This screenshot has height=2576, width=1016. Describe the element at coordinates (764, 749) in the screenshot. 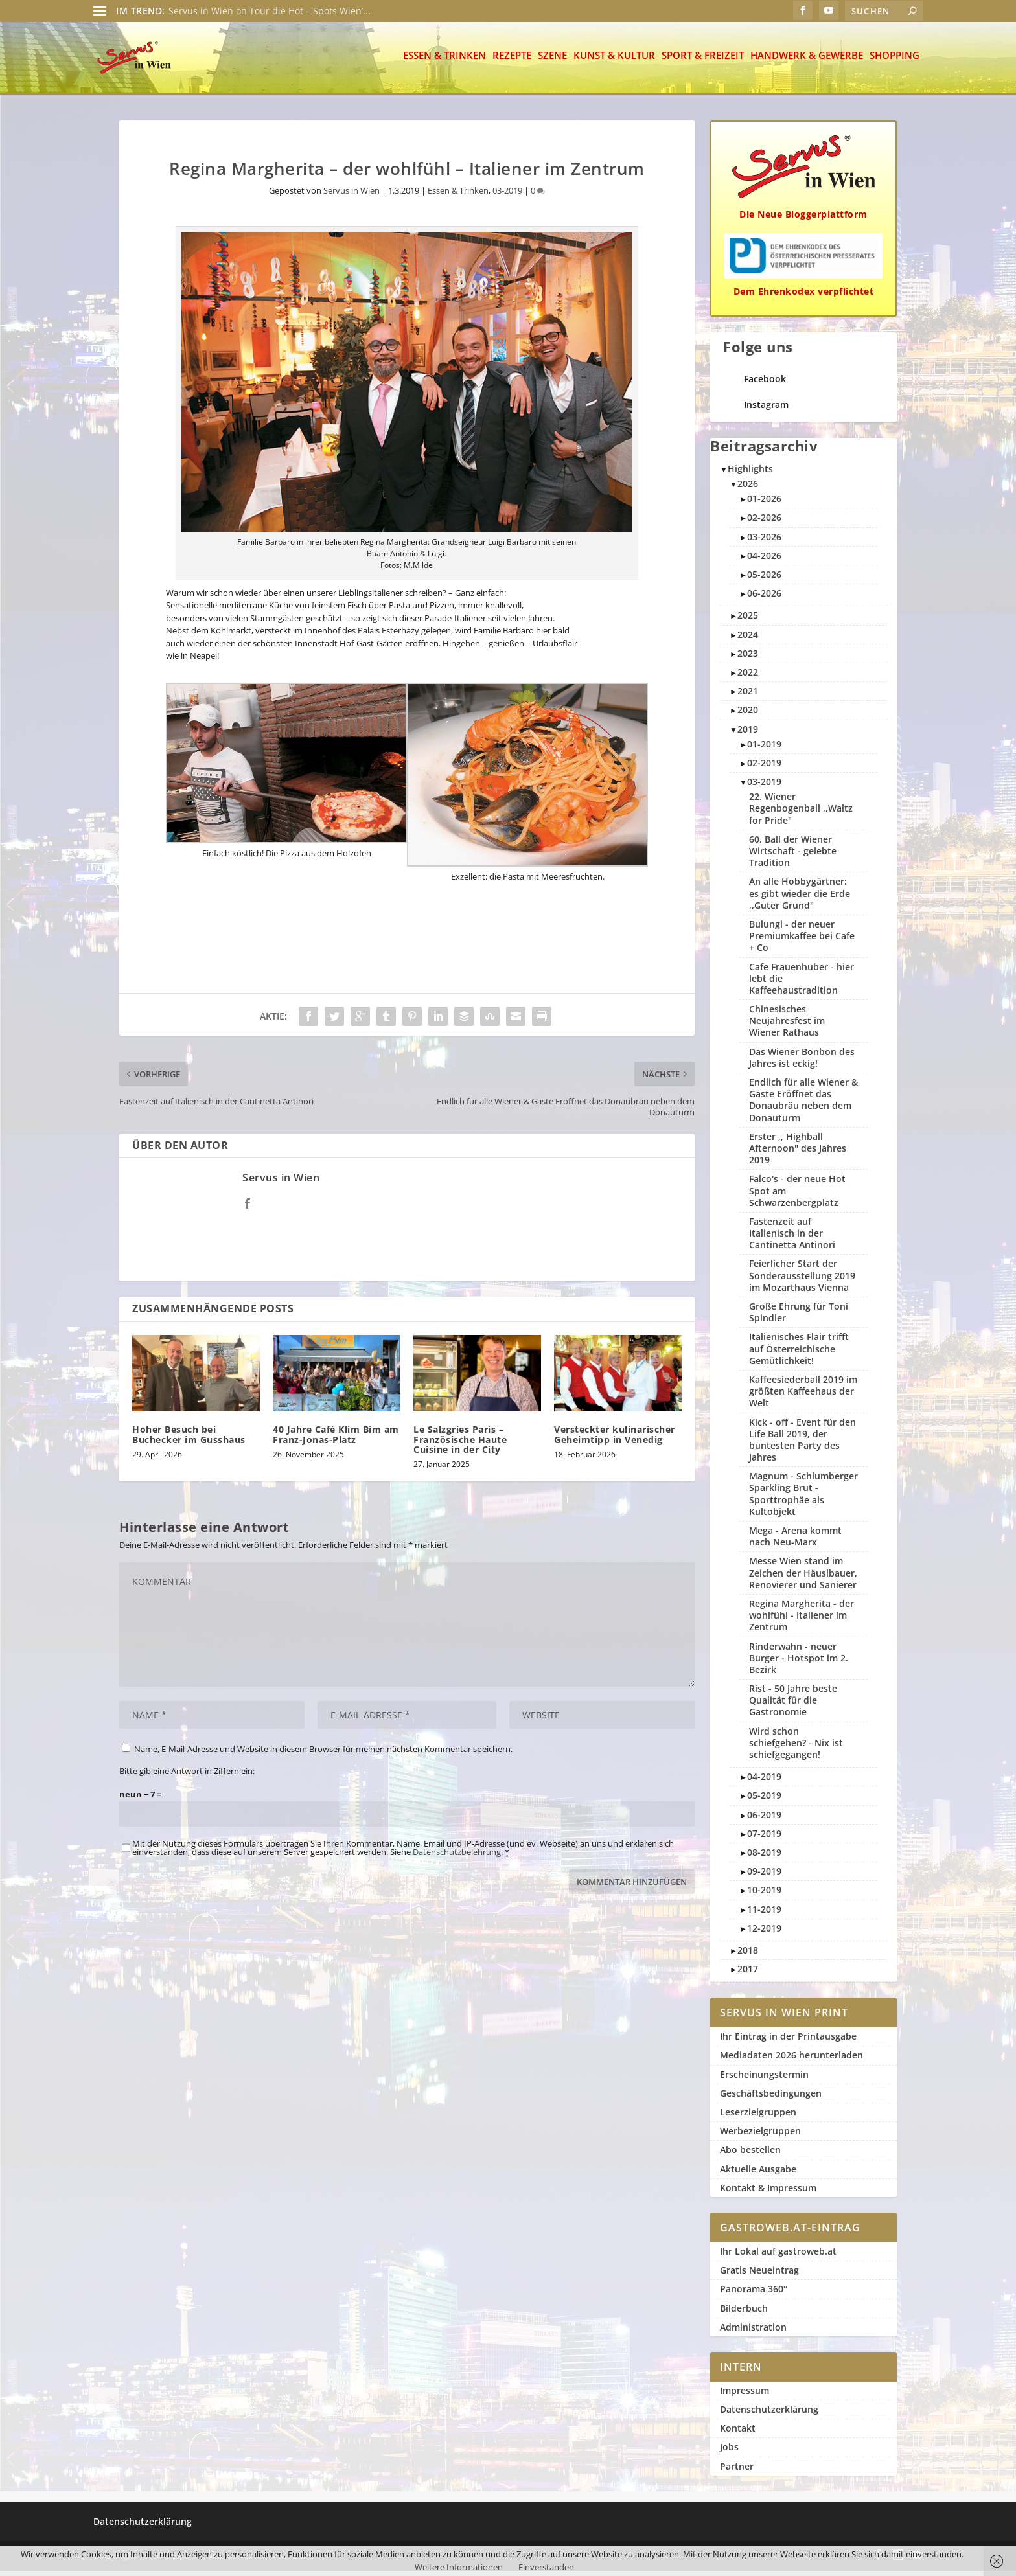

I see `01-2019` at that location.